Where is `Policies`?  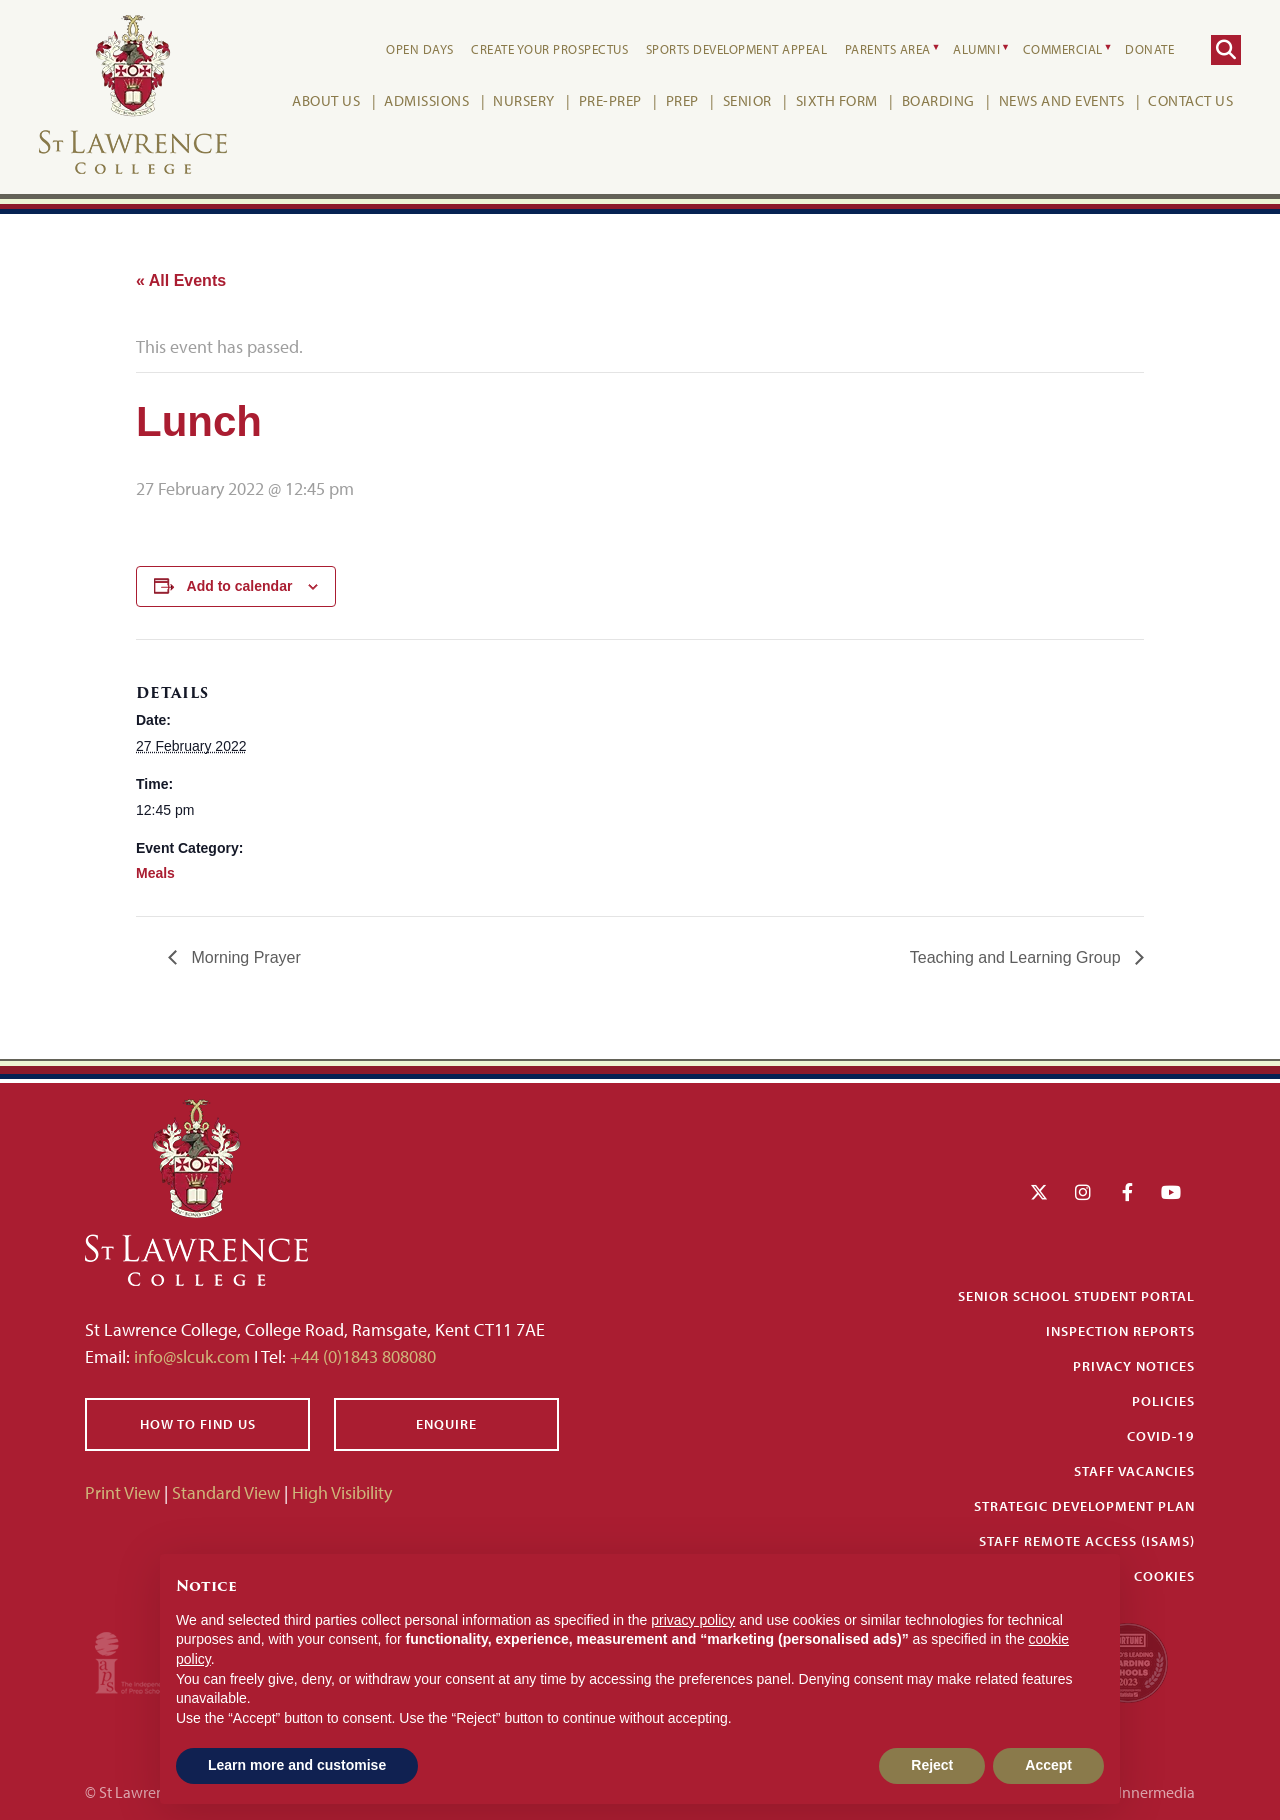
Policies is located at coordinates (1163, 1401).